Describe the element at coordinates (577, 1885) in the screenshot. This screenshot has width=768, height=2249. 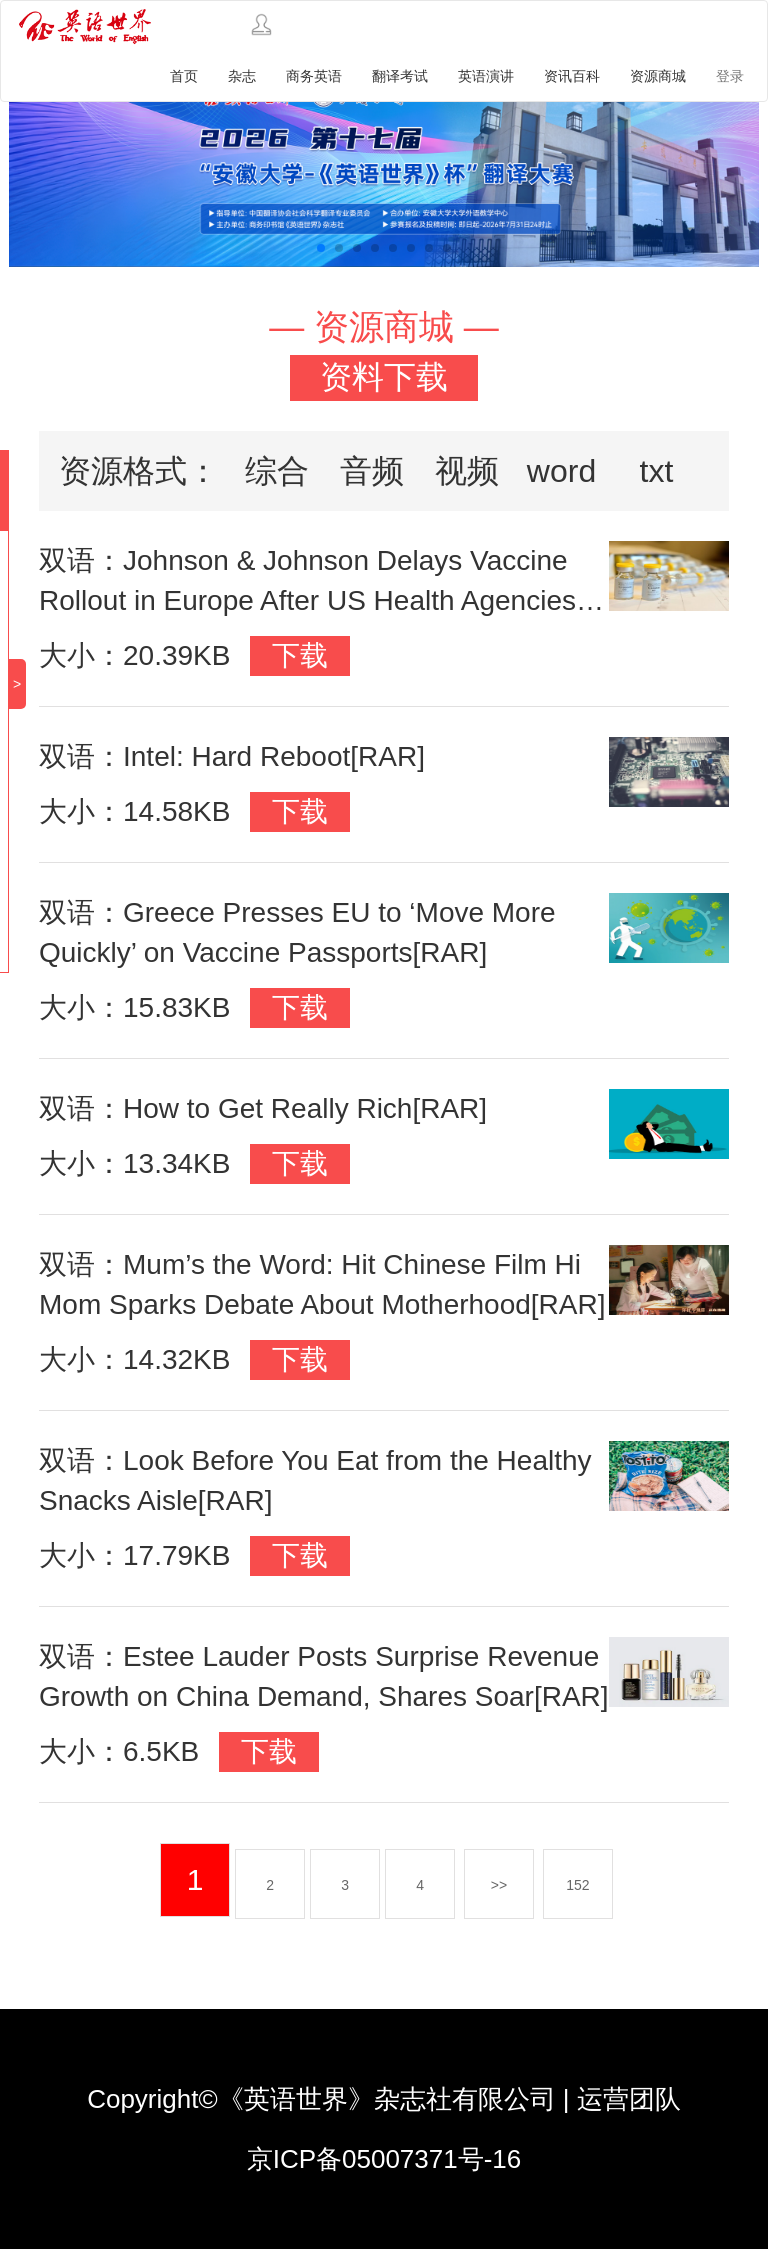
I see `152` at that location.